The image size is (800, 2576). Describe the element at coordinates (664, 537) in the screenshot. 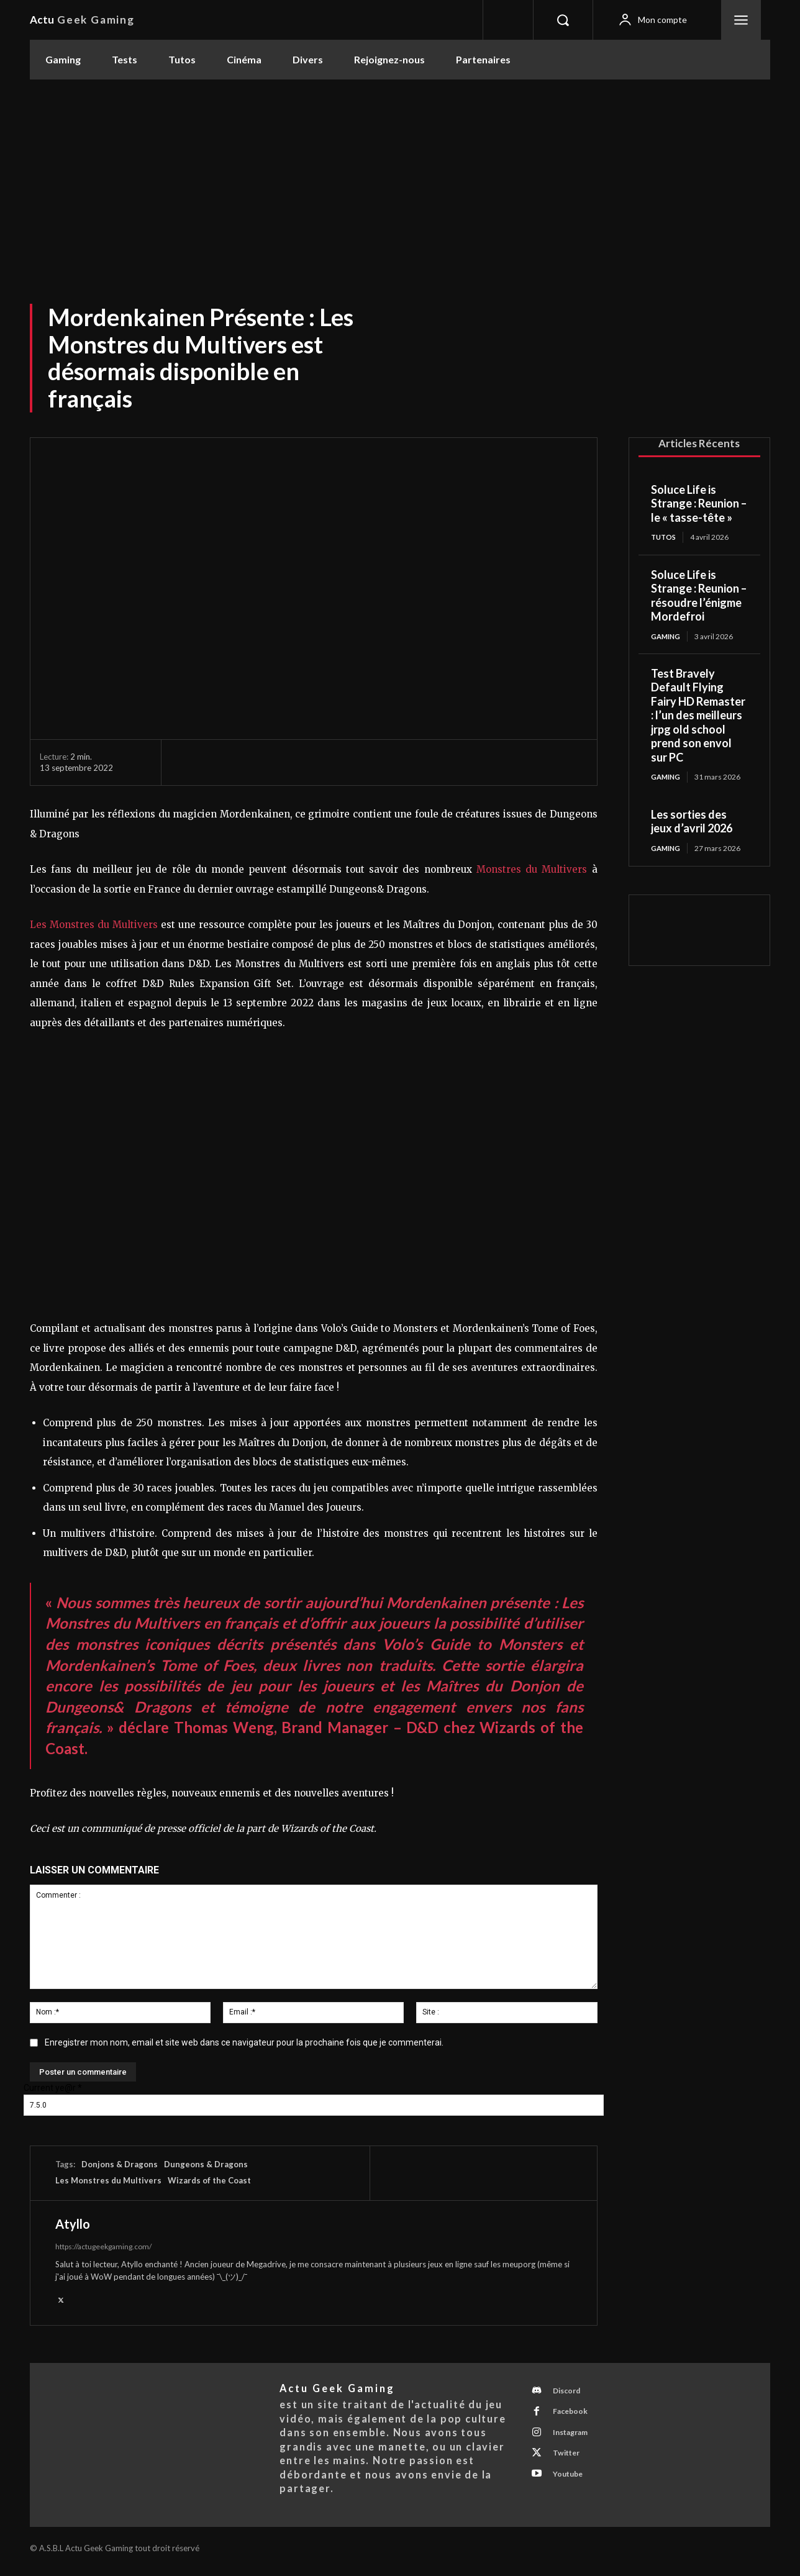

I see `Tutos` at that location.